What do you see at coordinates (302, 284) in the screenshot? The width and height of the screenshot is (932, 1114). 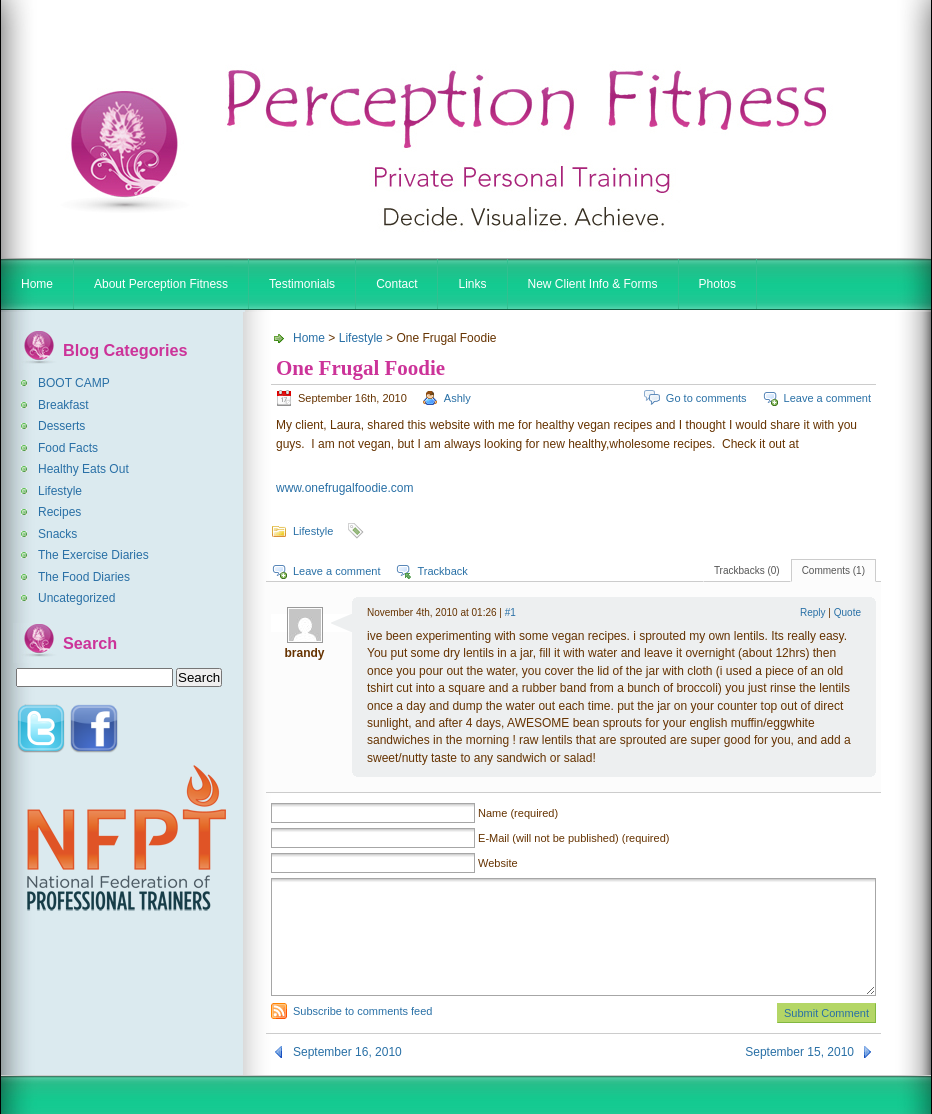 I see `Testimonials` at bounding box center [302, 284].